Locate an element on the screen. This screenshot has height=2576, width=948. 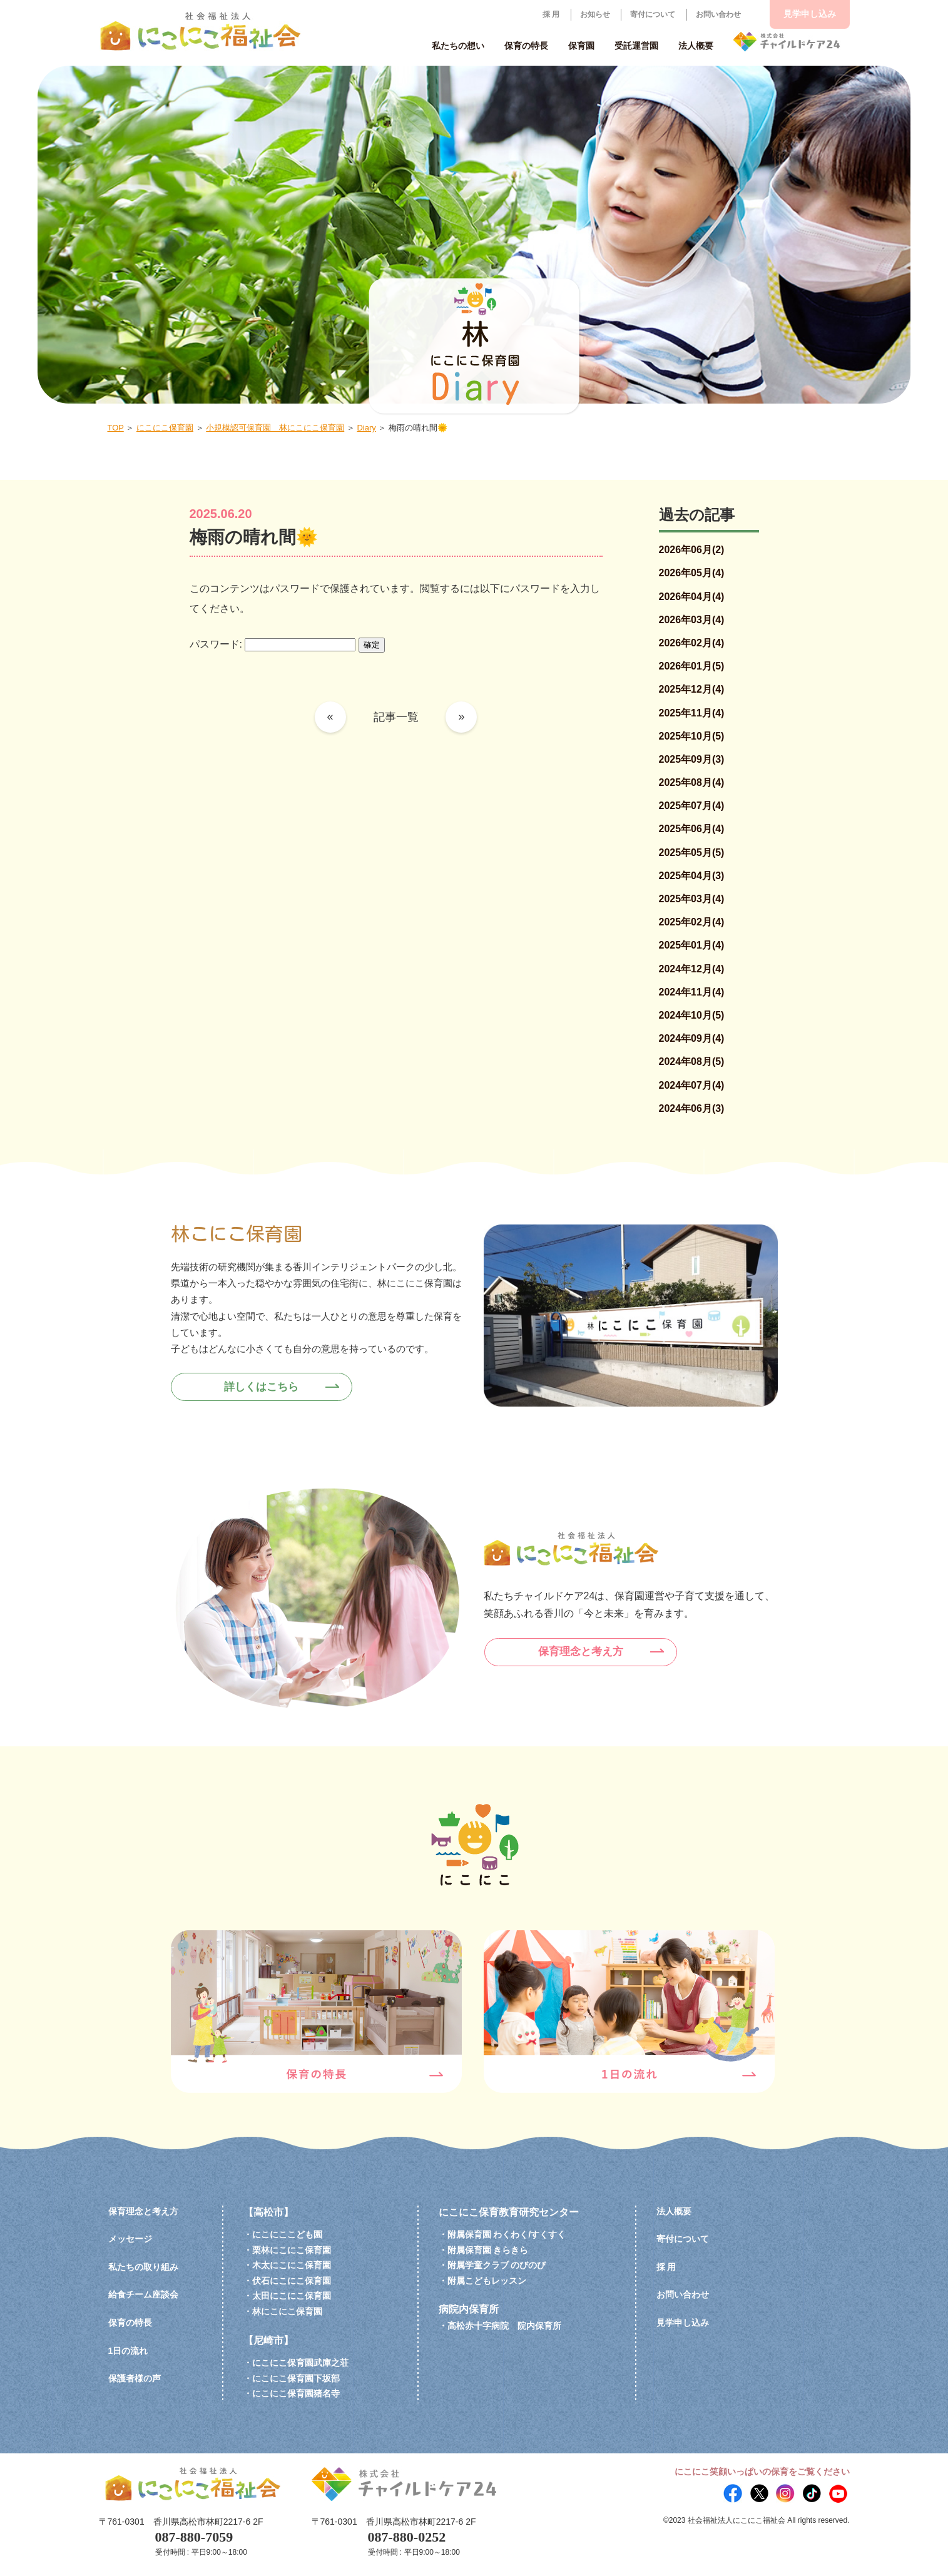
2025年11月(4) is located at coordinates (692, 713).